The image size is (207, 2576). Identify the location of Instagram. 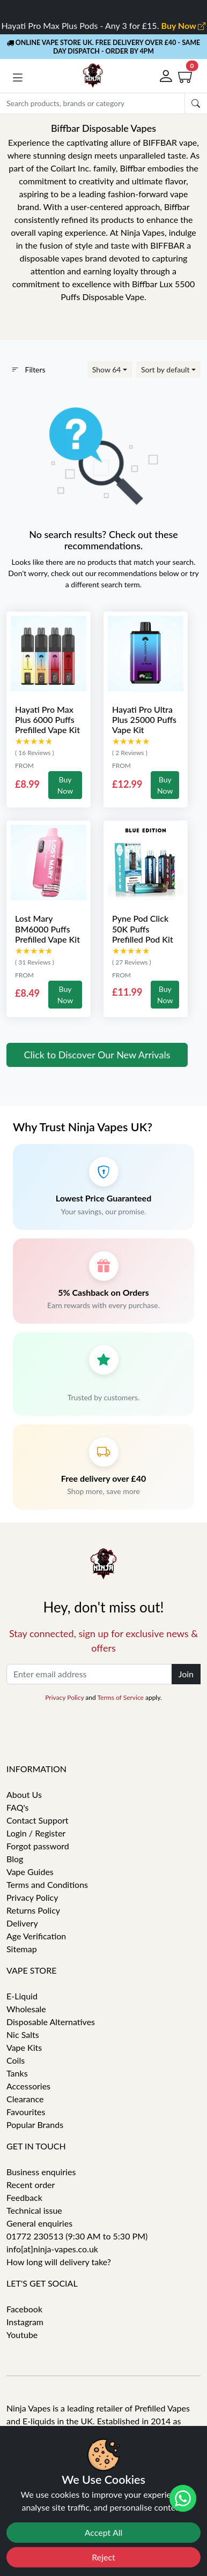
(24, 2322).